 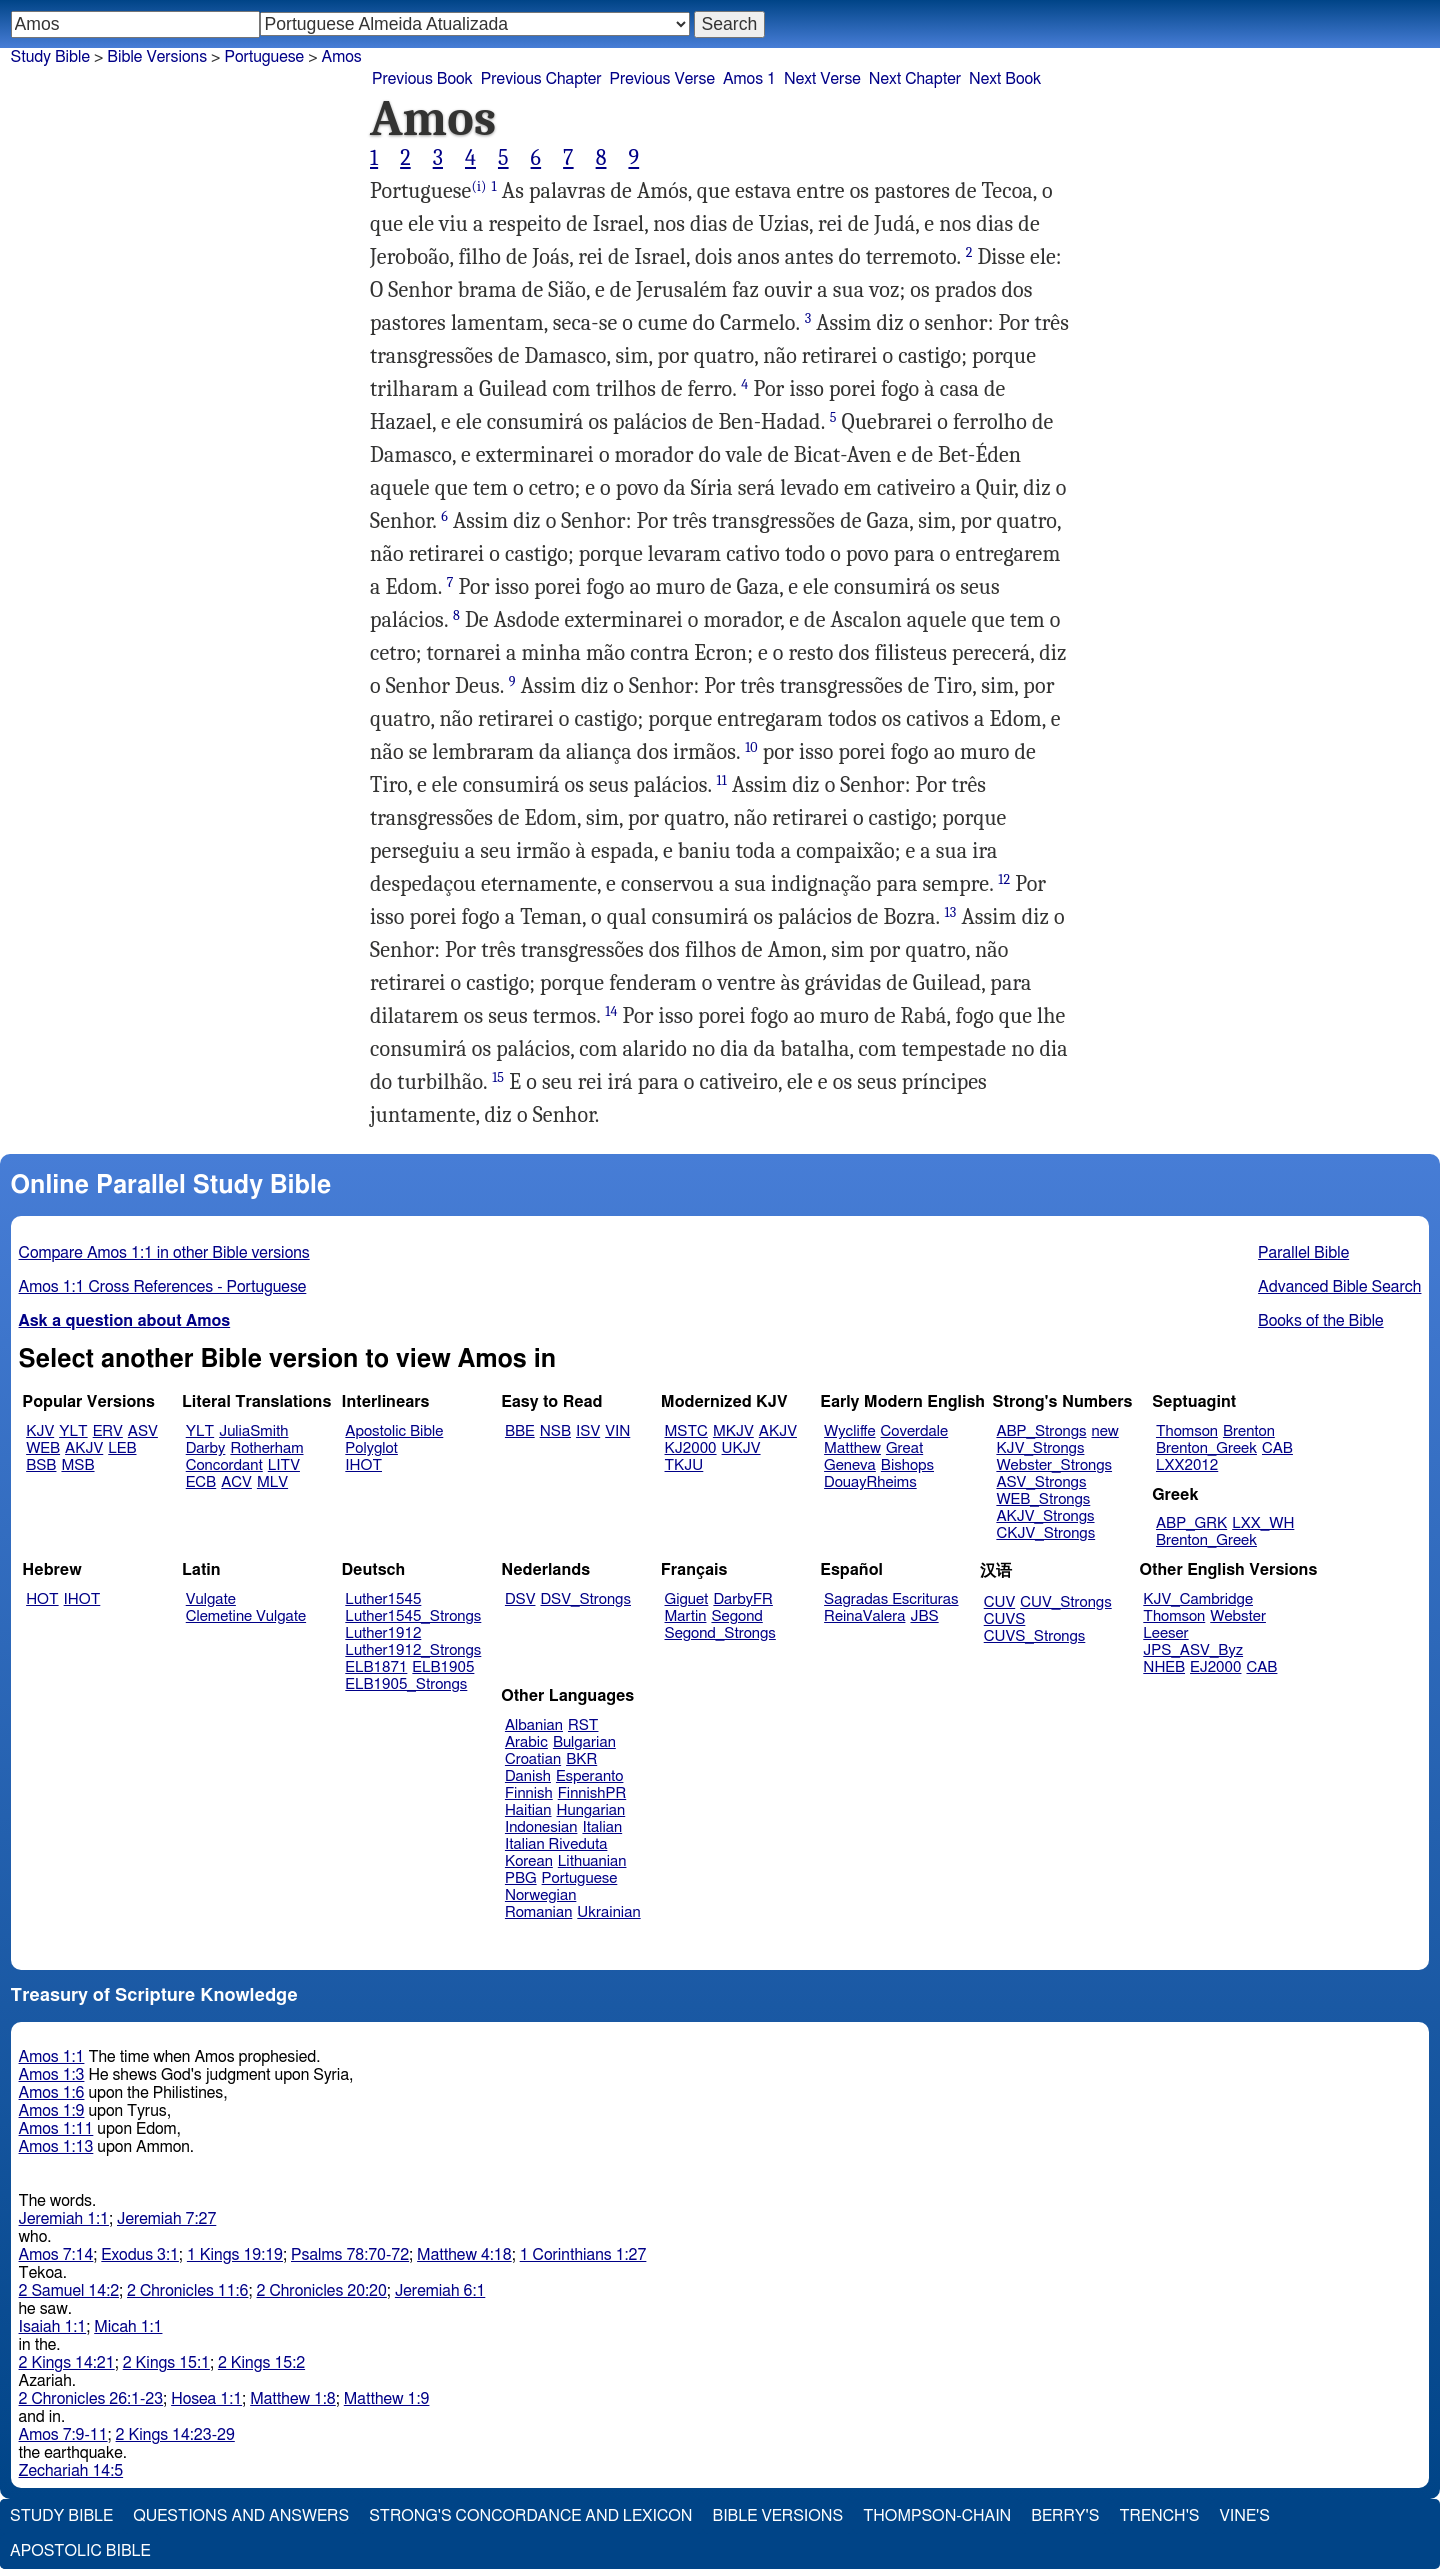 What do you see at coordinates (293, 2399) in the screenshot?
I see `Matthew 1:8` at bounding box center [293, 2399].